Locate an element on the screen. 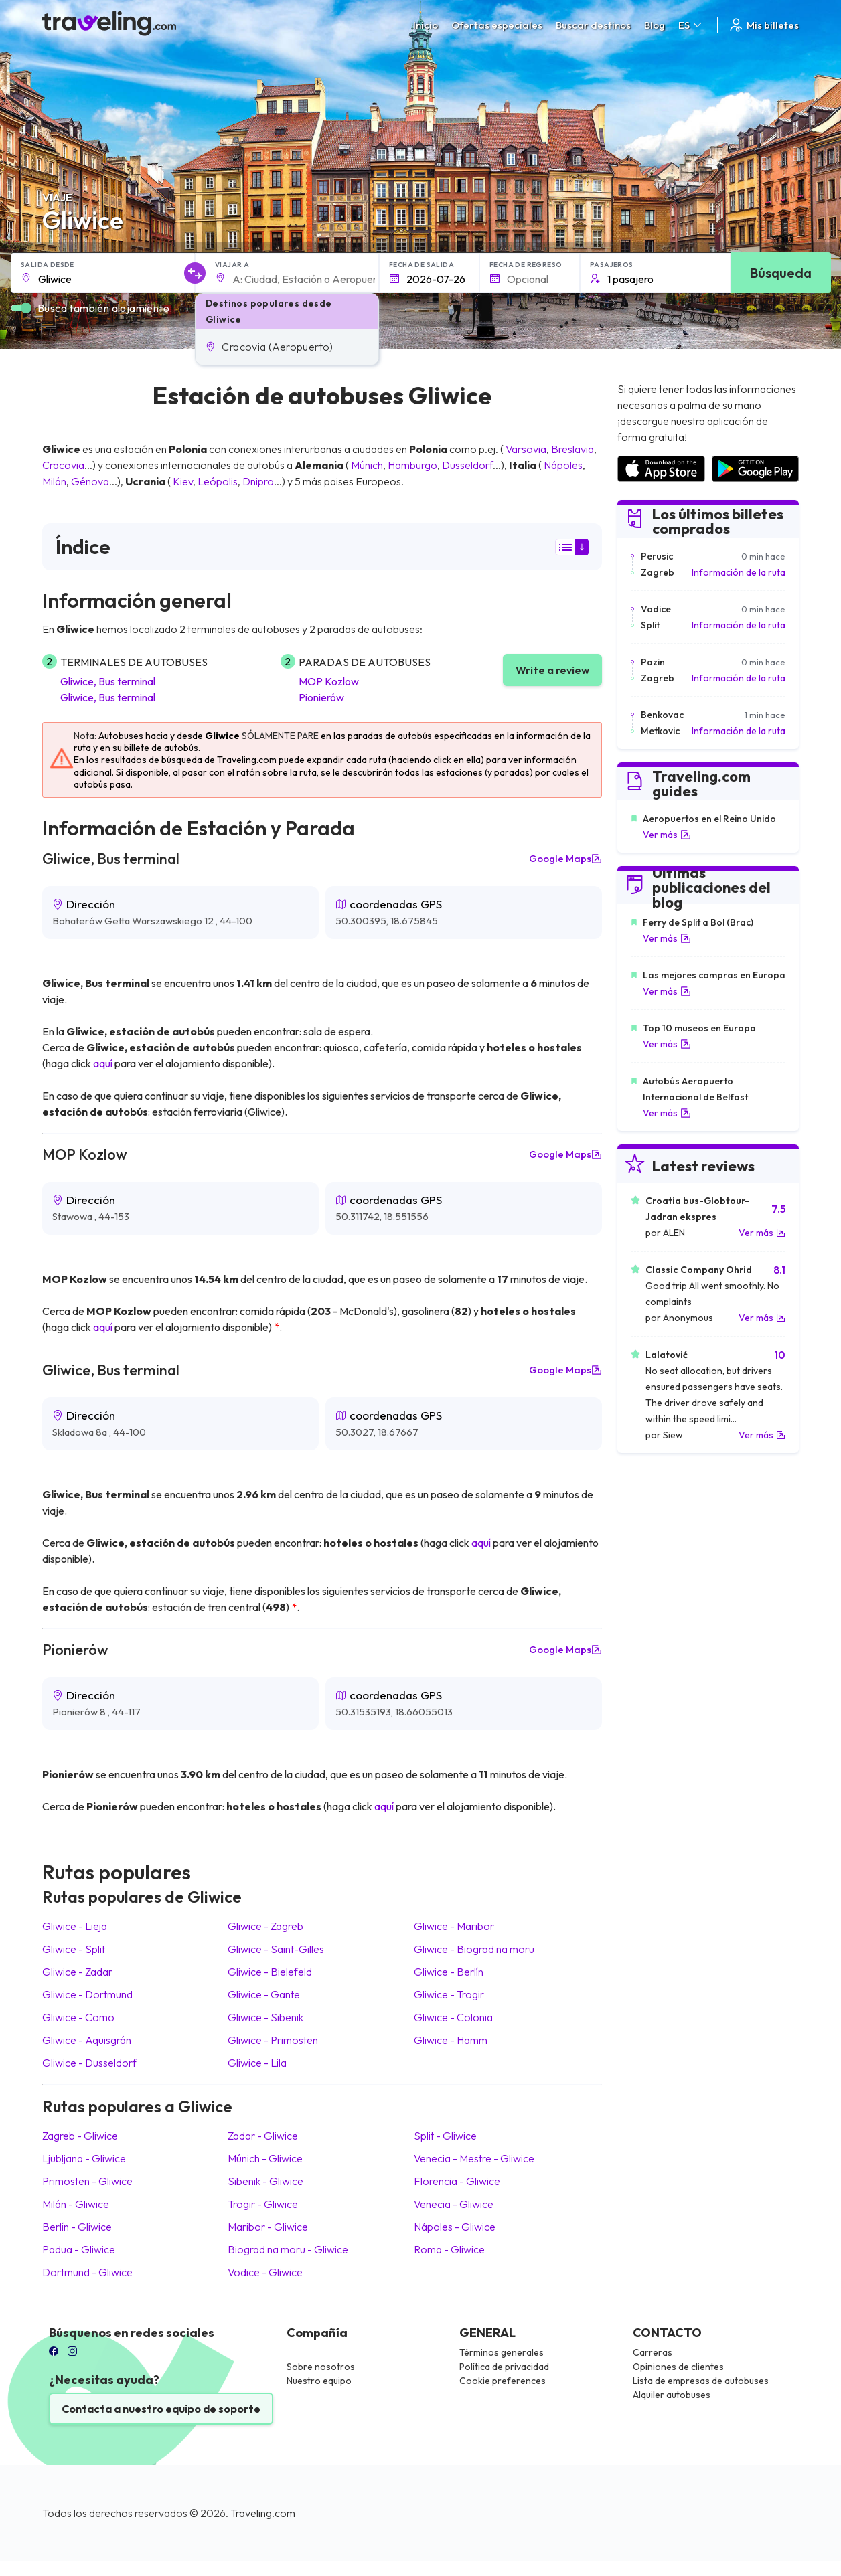 This screenshot has height=2576, width=841. Política de privacidad is located at coordinates (504, 2366).